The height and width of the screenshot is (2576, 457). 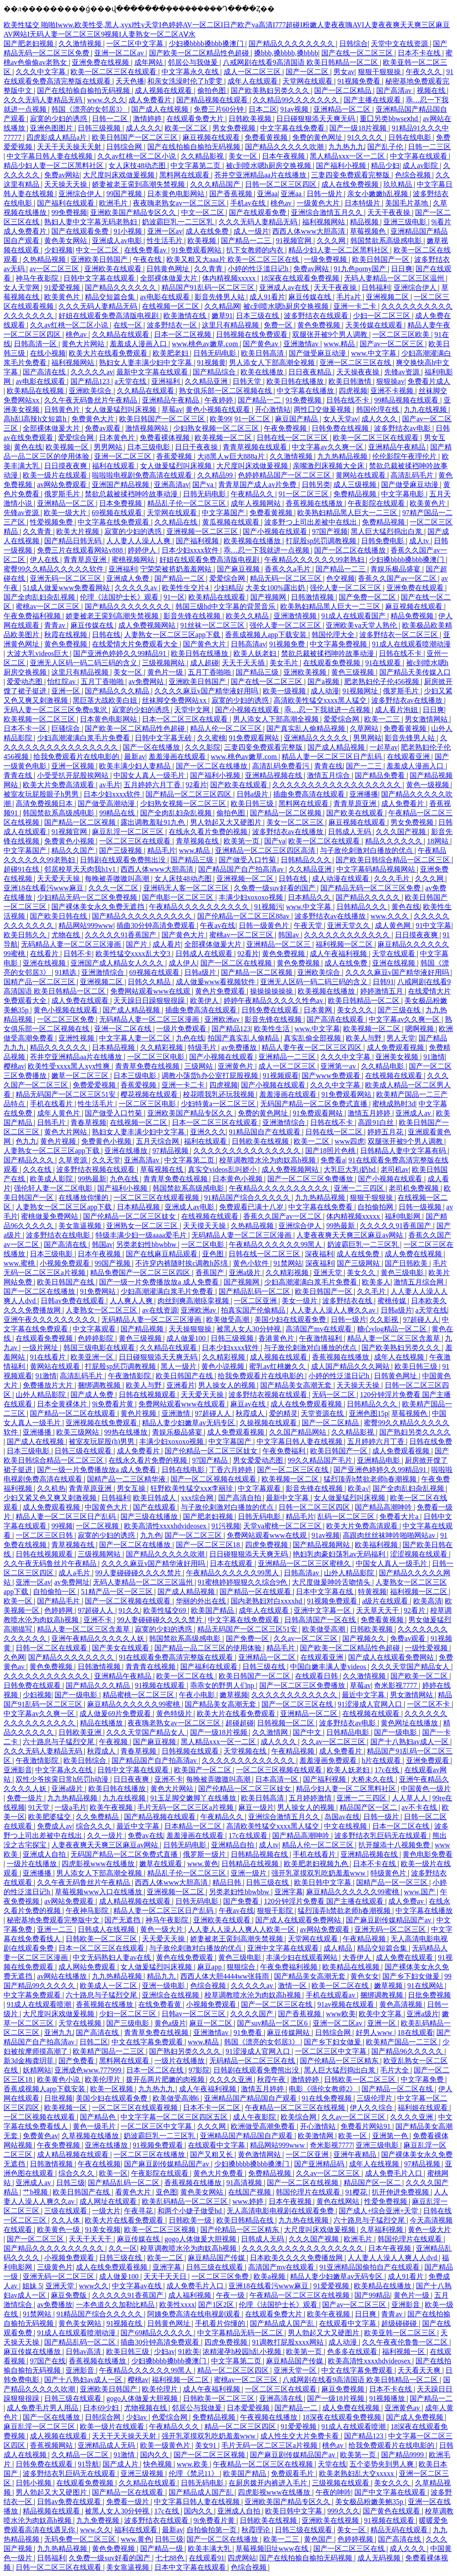 I want to click on 自拍偷拍一区, so click(x=55, y=1591).